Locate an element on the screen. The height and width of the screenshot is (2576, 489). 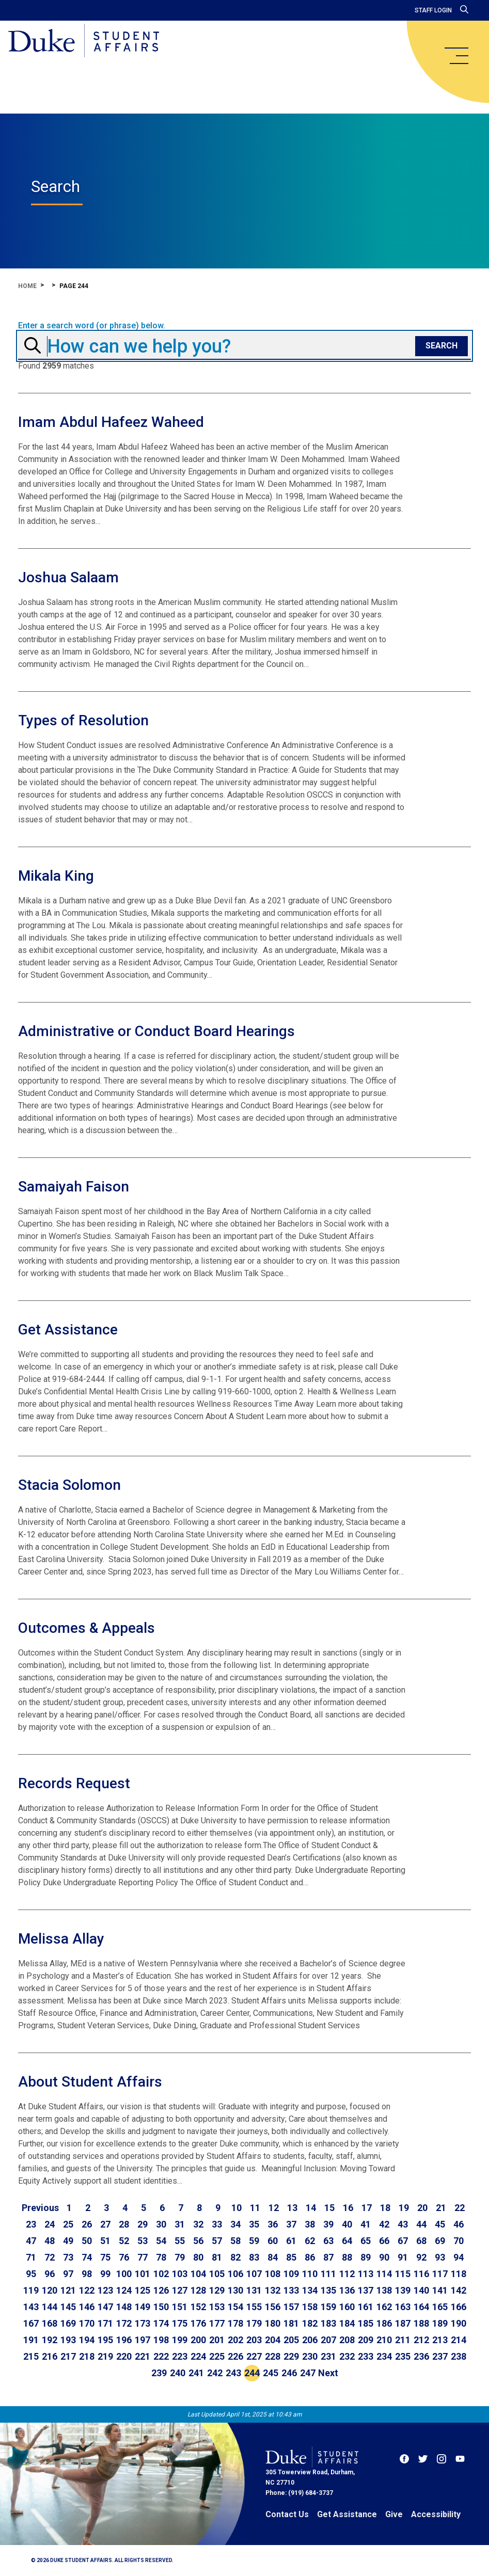
234 is located at coordinates (384, 2356).